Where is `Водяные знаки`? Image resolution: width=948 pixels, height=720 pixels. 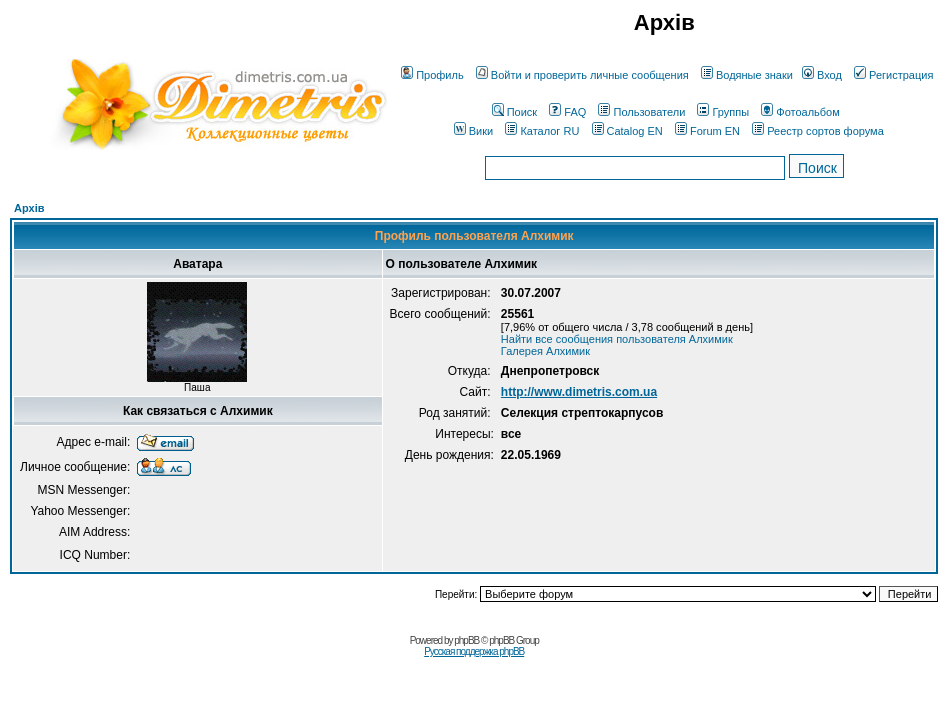 Водяные знаки is located at coordinates (747, 75).